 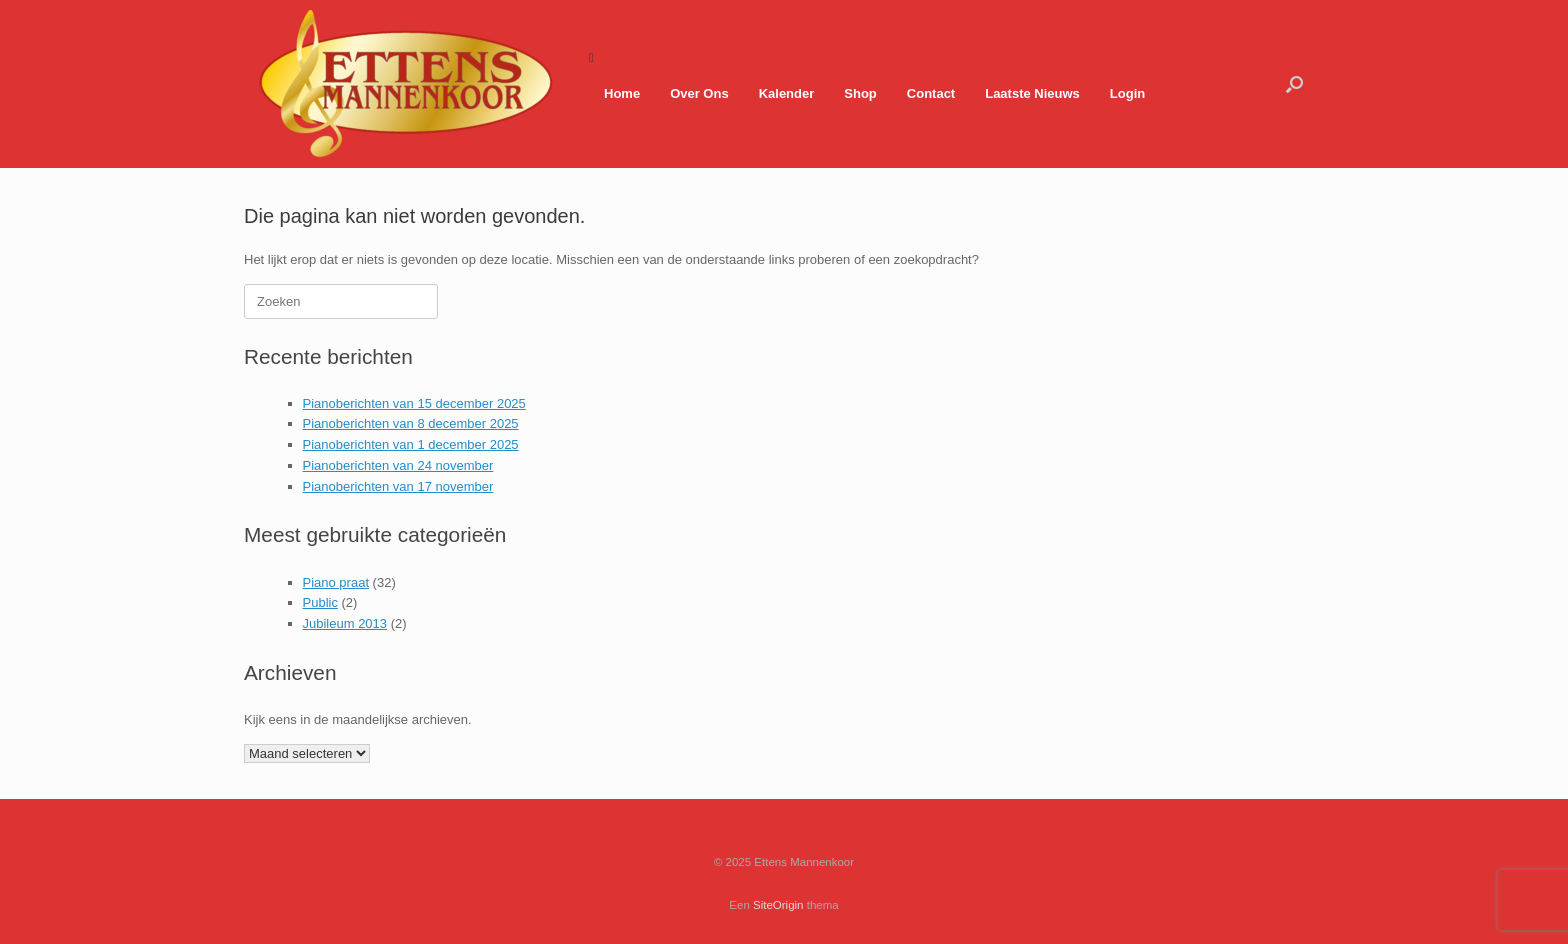 I want to click on Pianoberichten van 17 november, so click(x=398, y=486).